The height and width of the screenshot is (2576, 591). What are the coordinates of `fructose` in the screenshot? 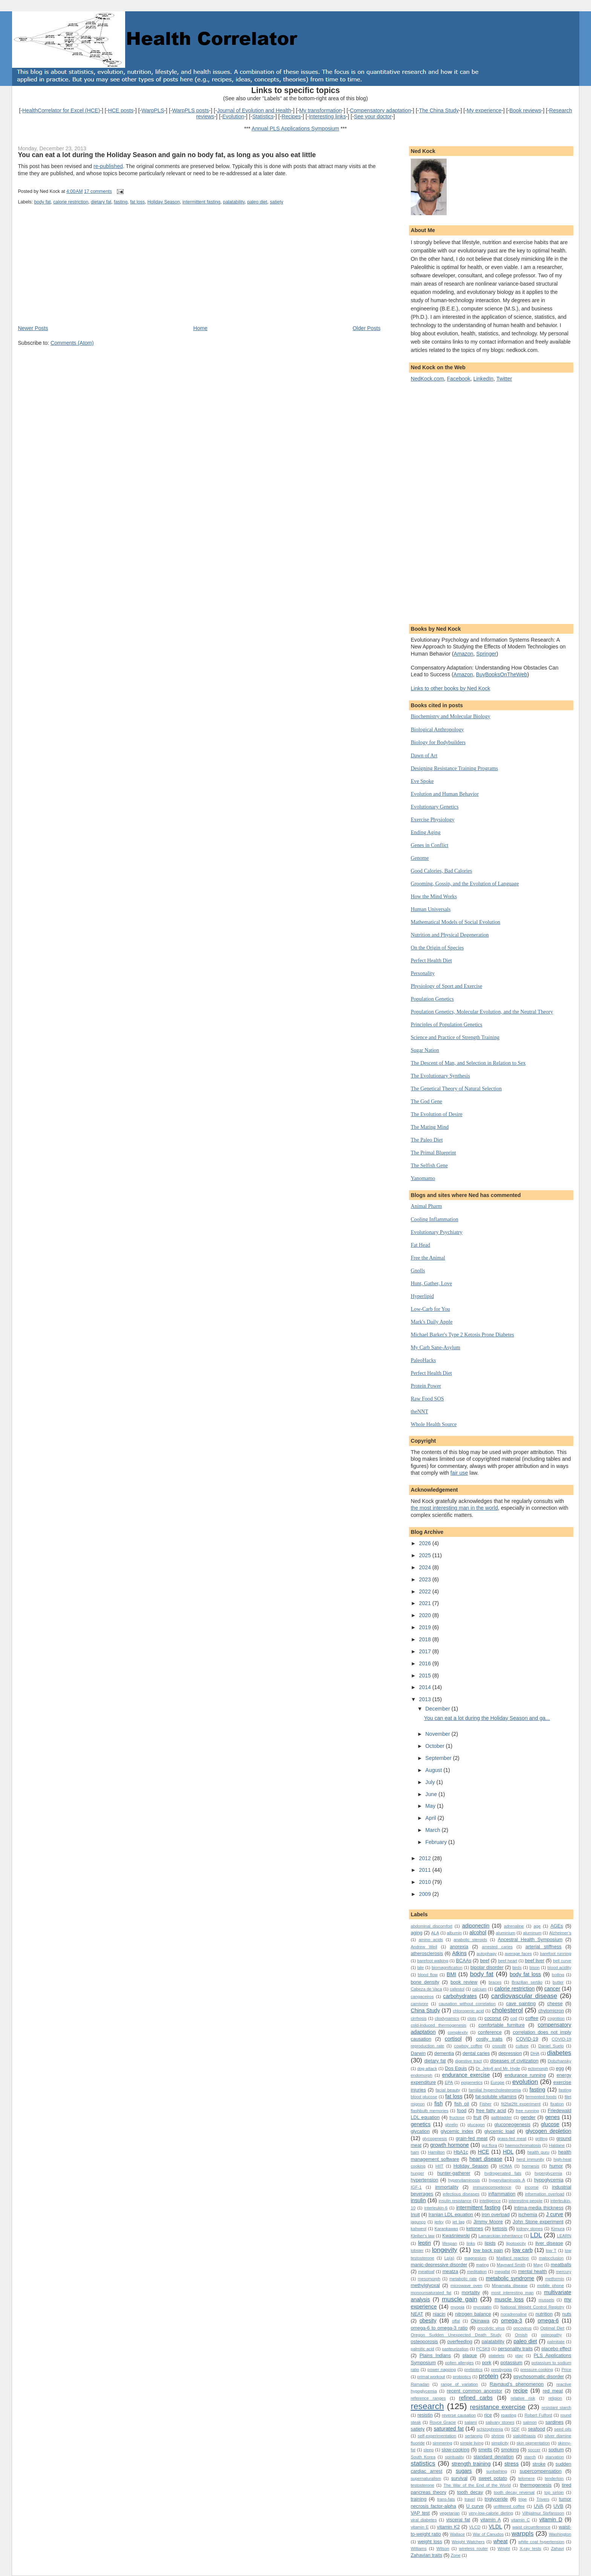 It's located at (456, 2117).